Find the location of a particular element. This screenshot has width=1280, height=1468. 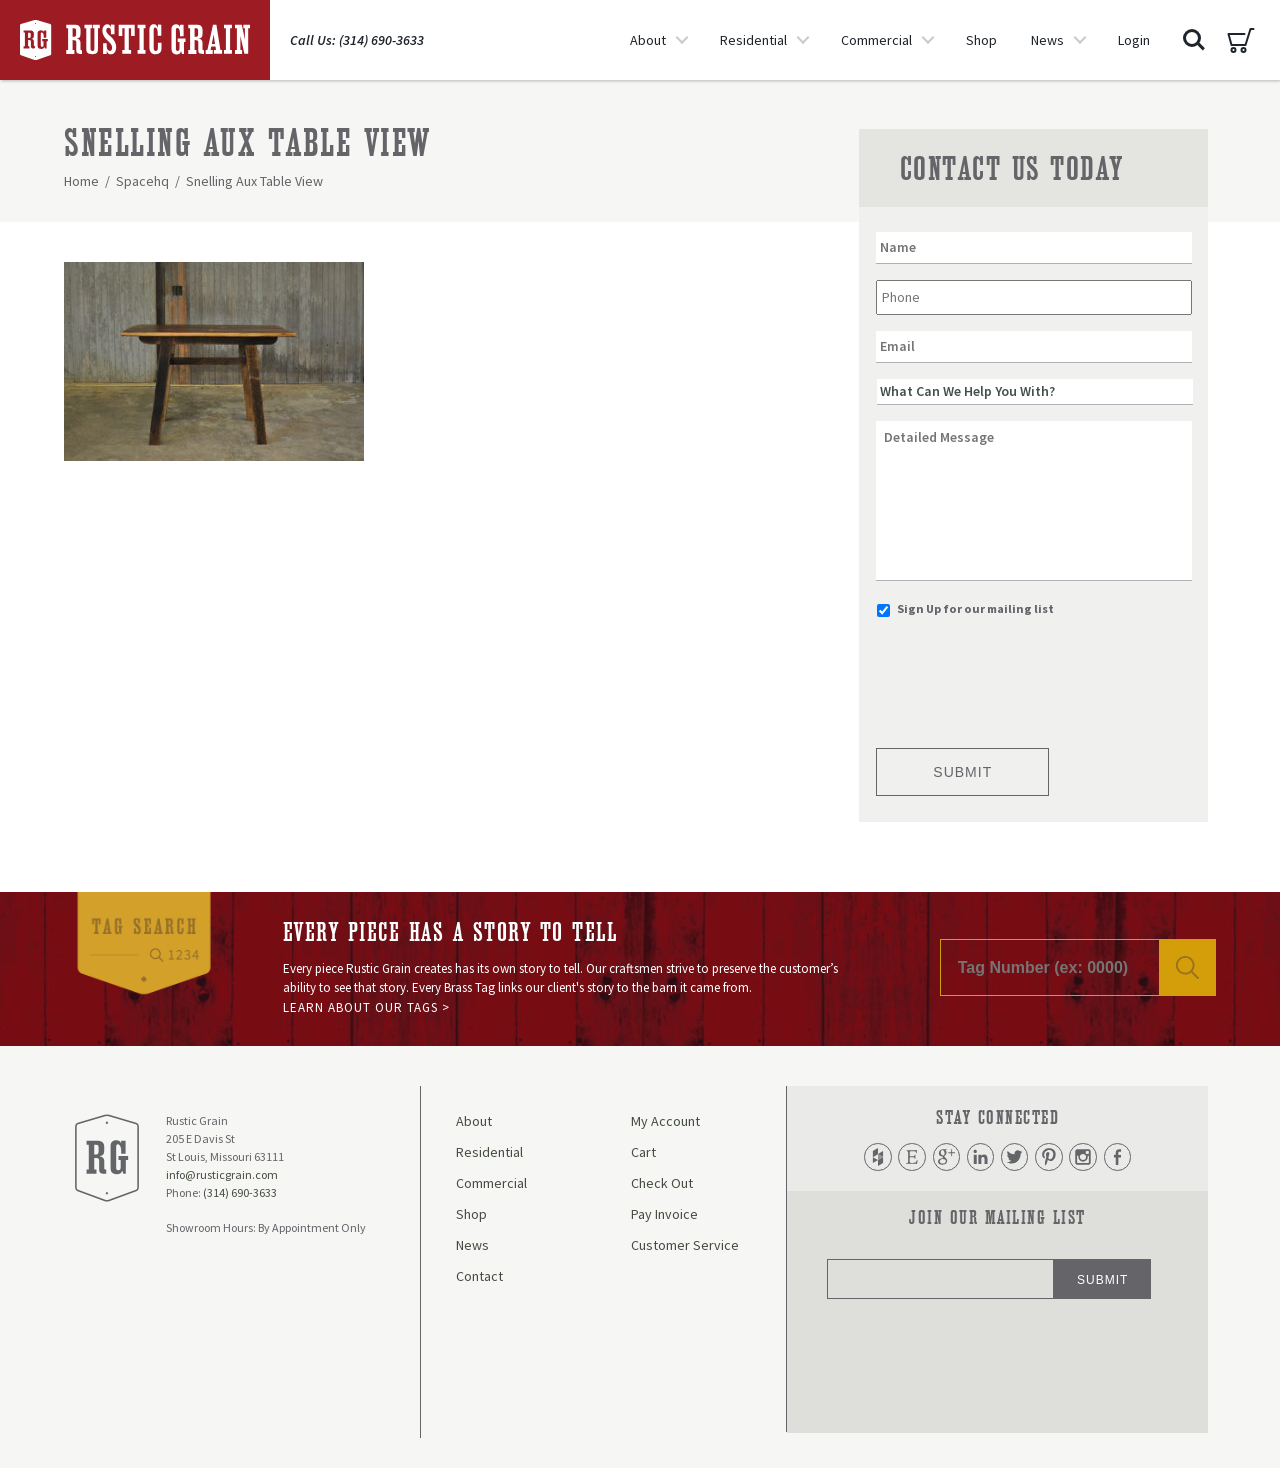

Sign Up for our mailing list is located at coordinates (975, 608).